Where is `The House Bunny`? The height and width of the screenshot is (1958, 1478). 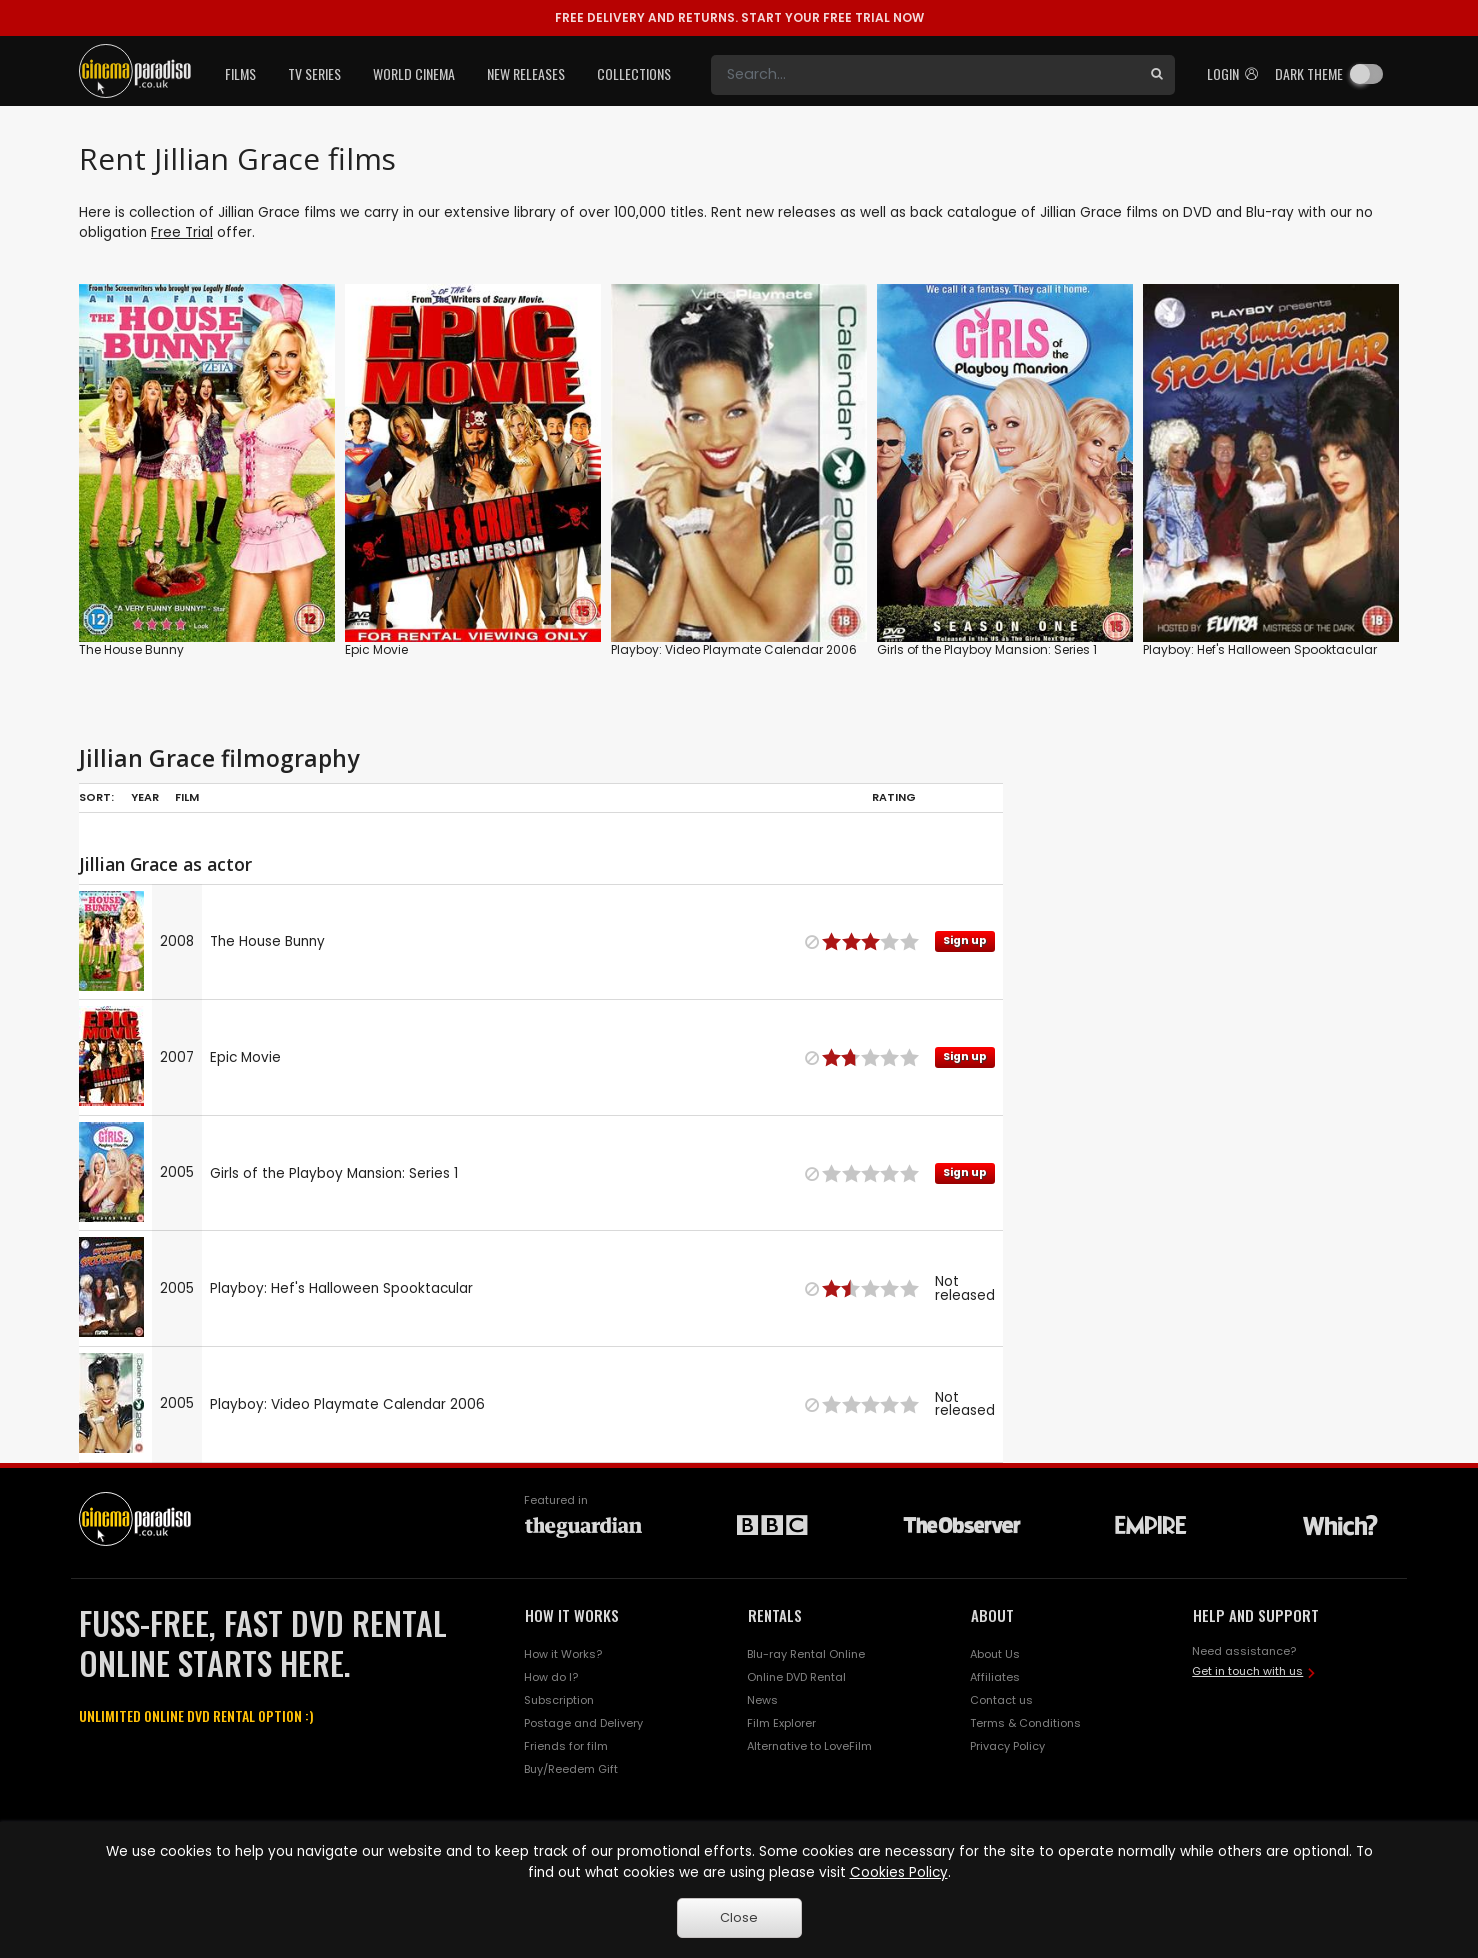 The House Bunny is located at coordinates (131, 649).